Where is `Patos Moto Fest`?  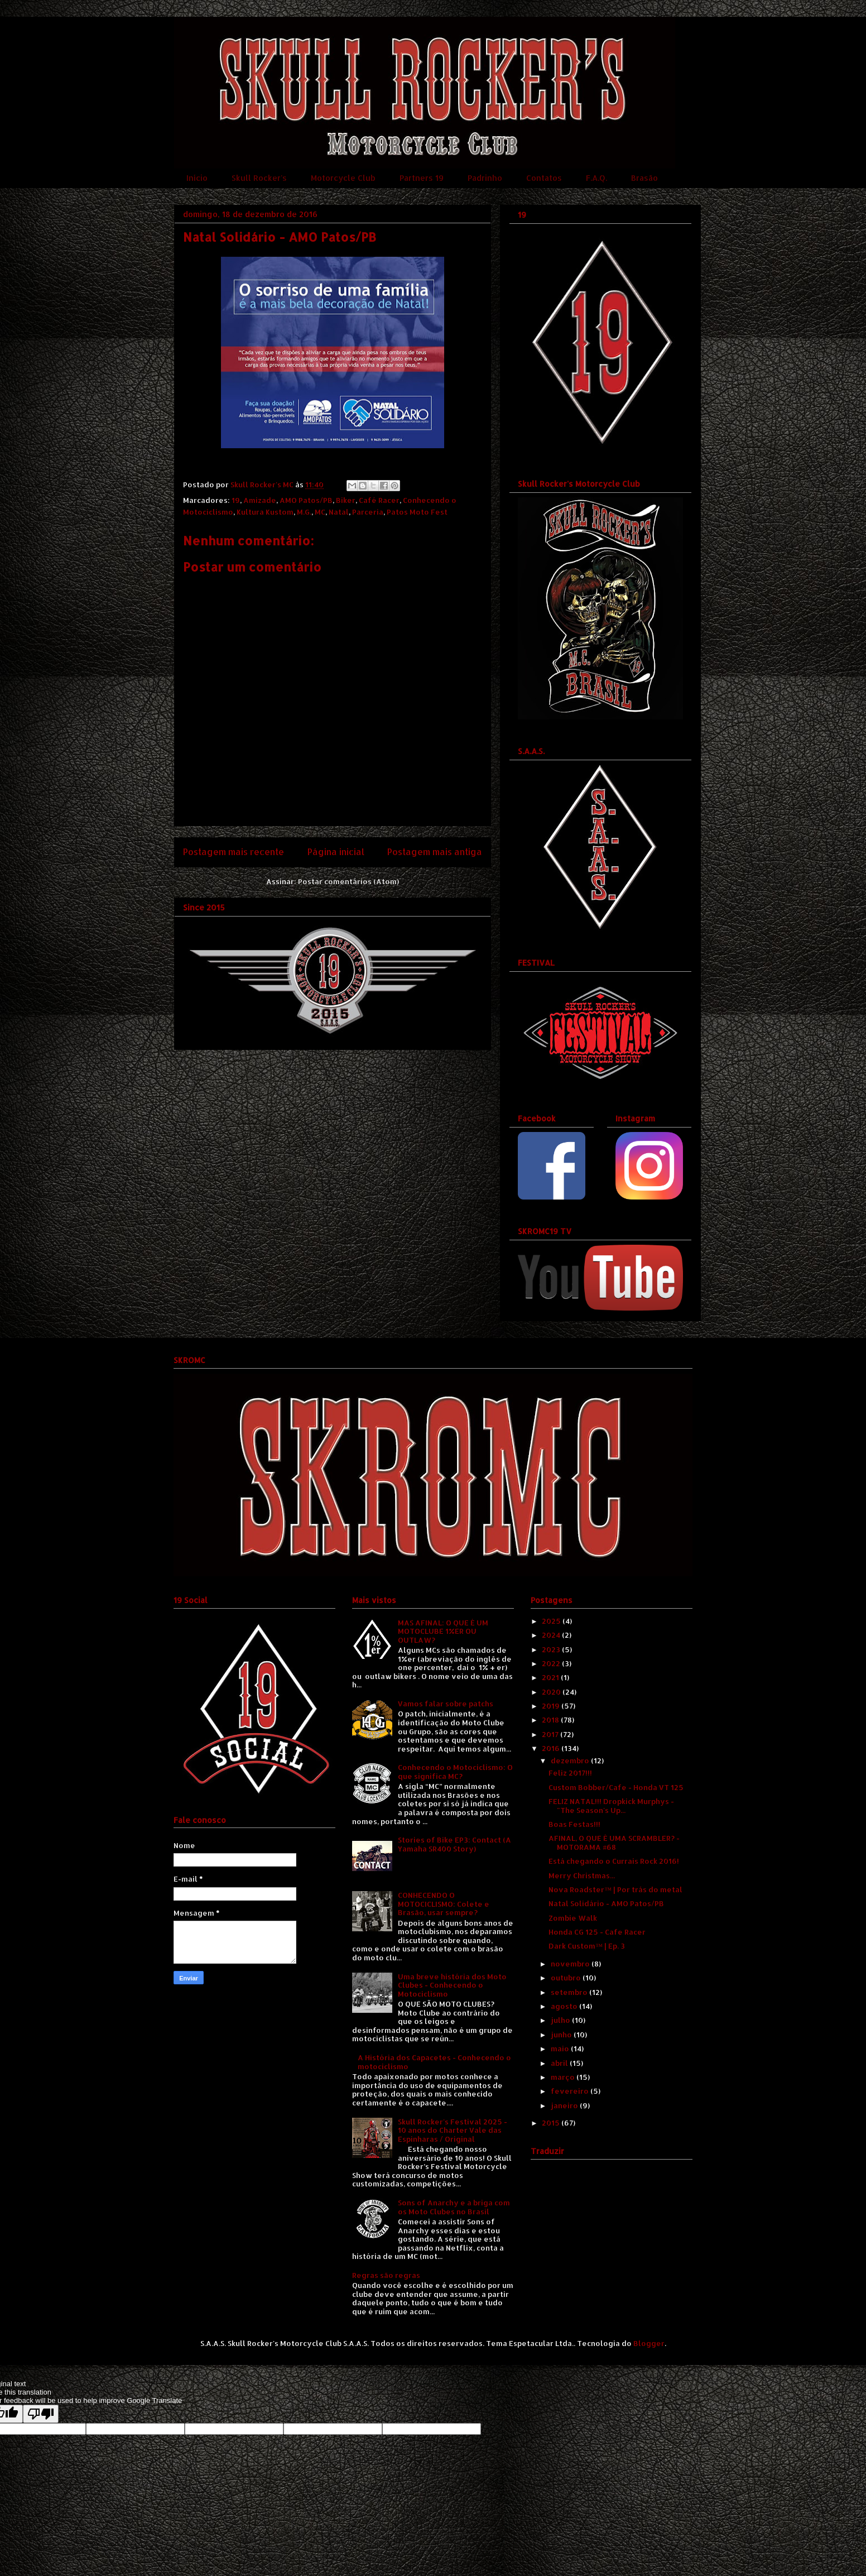 Patos Moto Fest is located at coordinates (417, 511).